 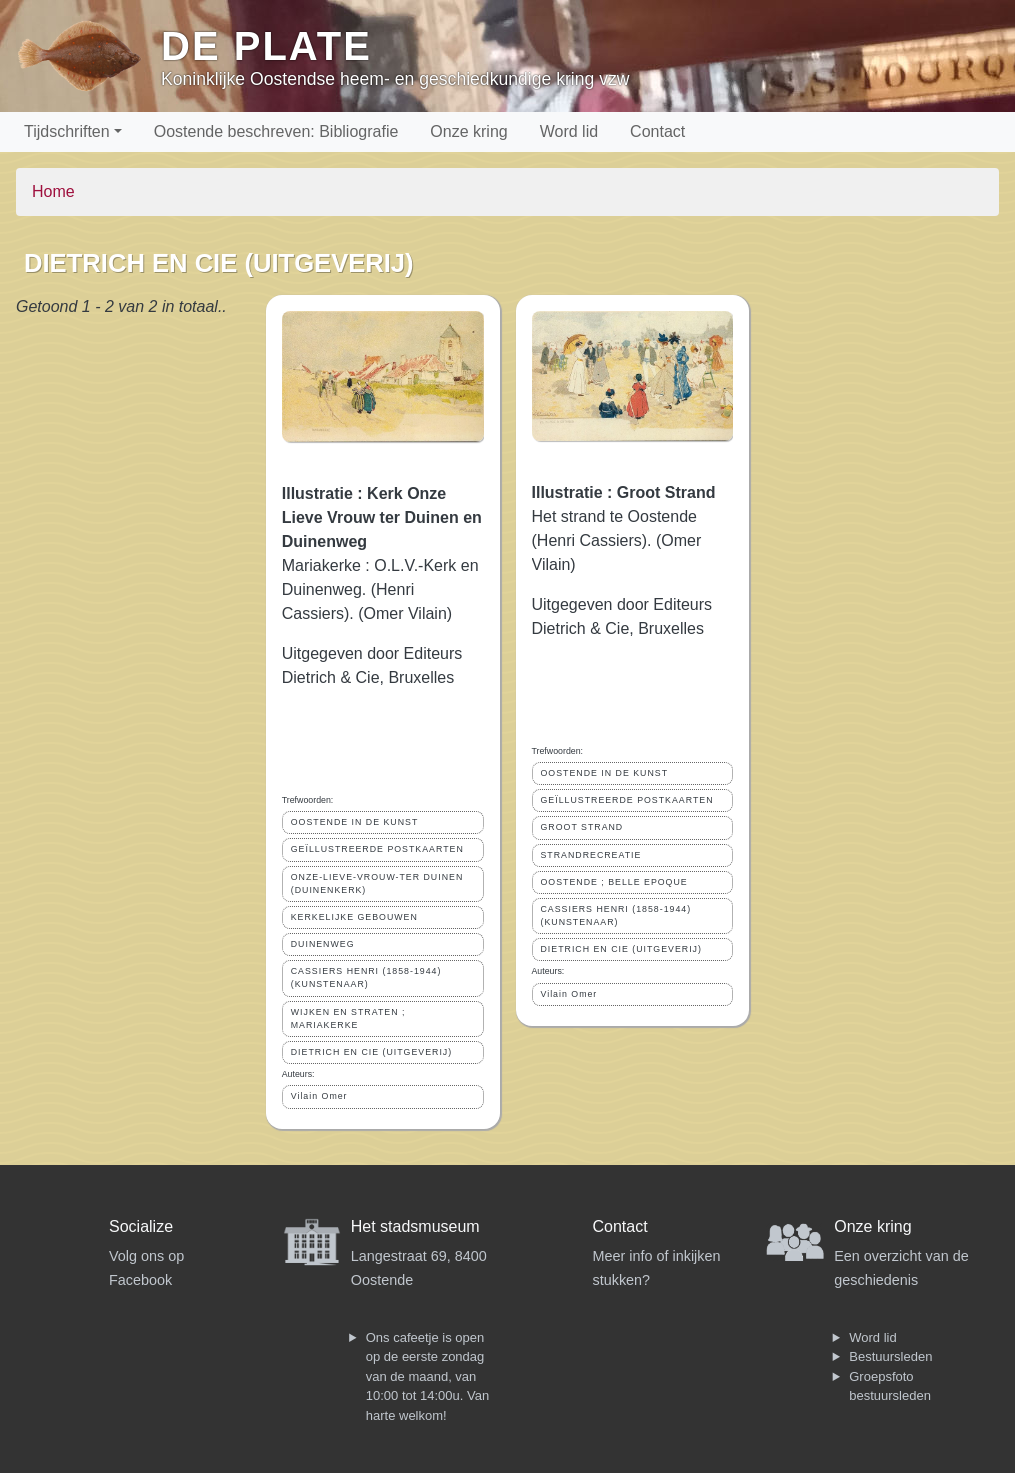 What do you see at coordinates (614, 882) in the screenshot?
I see `OOSTENDE ; BELLE EPOQUE` at bounding box center [614, 882].